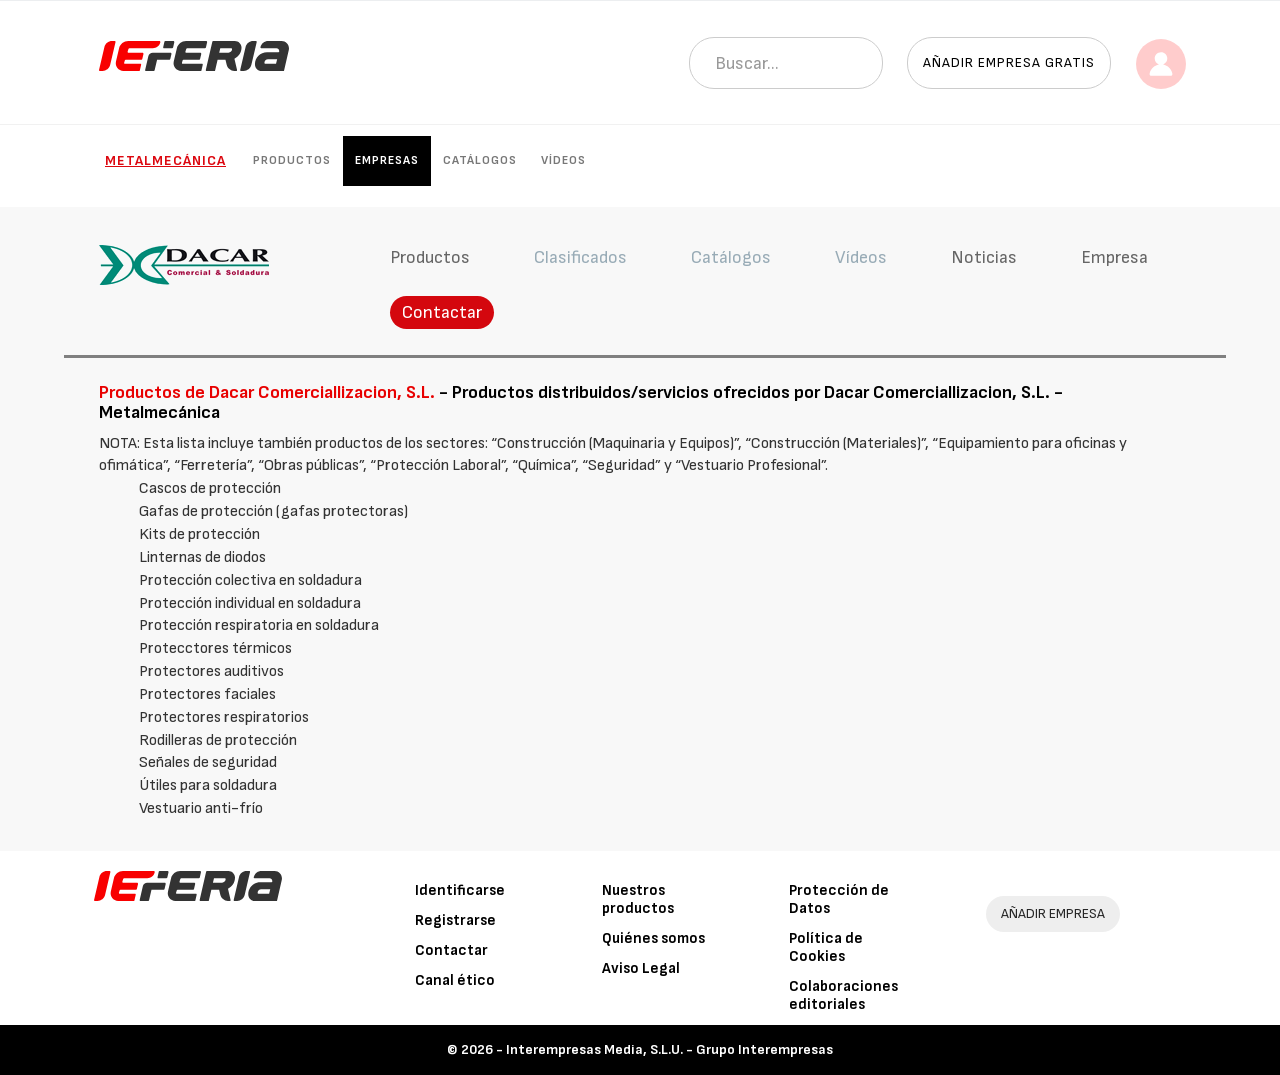 The height and width of the screenshot is (1075, 1280). Describe the element at coordinates (826, 947) in the screenshot. I see `Política de Cookies` at that location.